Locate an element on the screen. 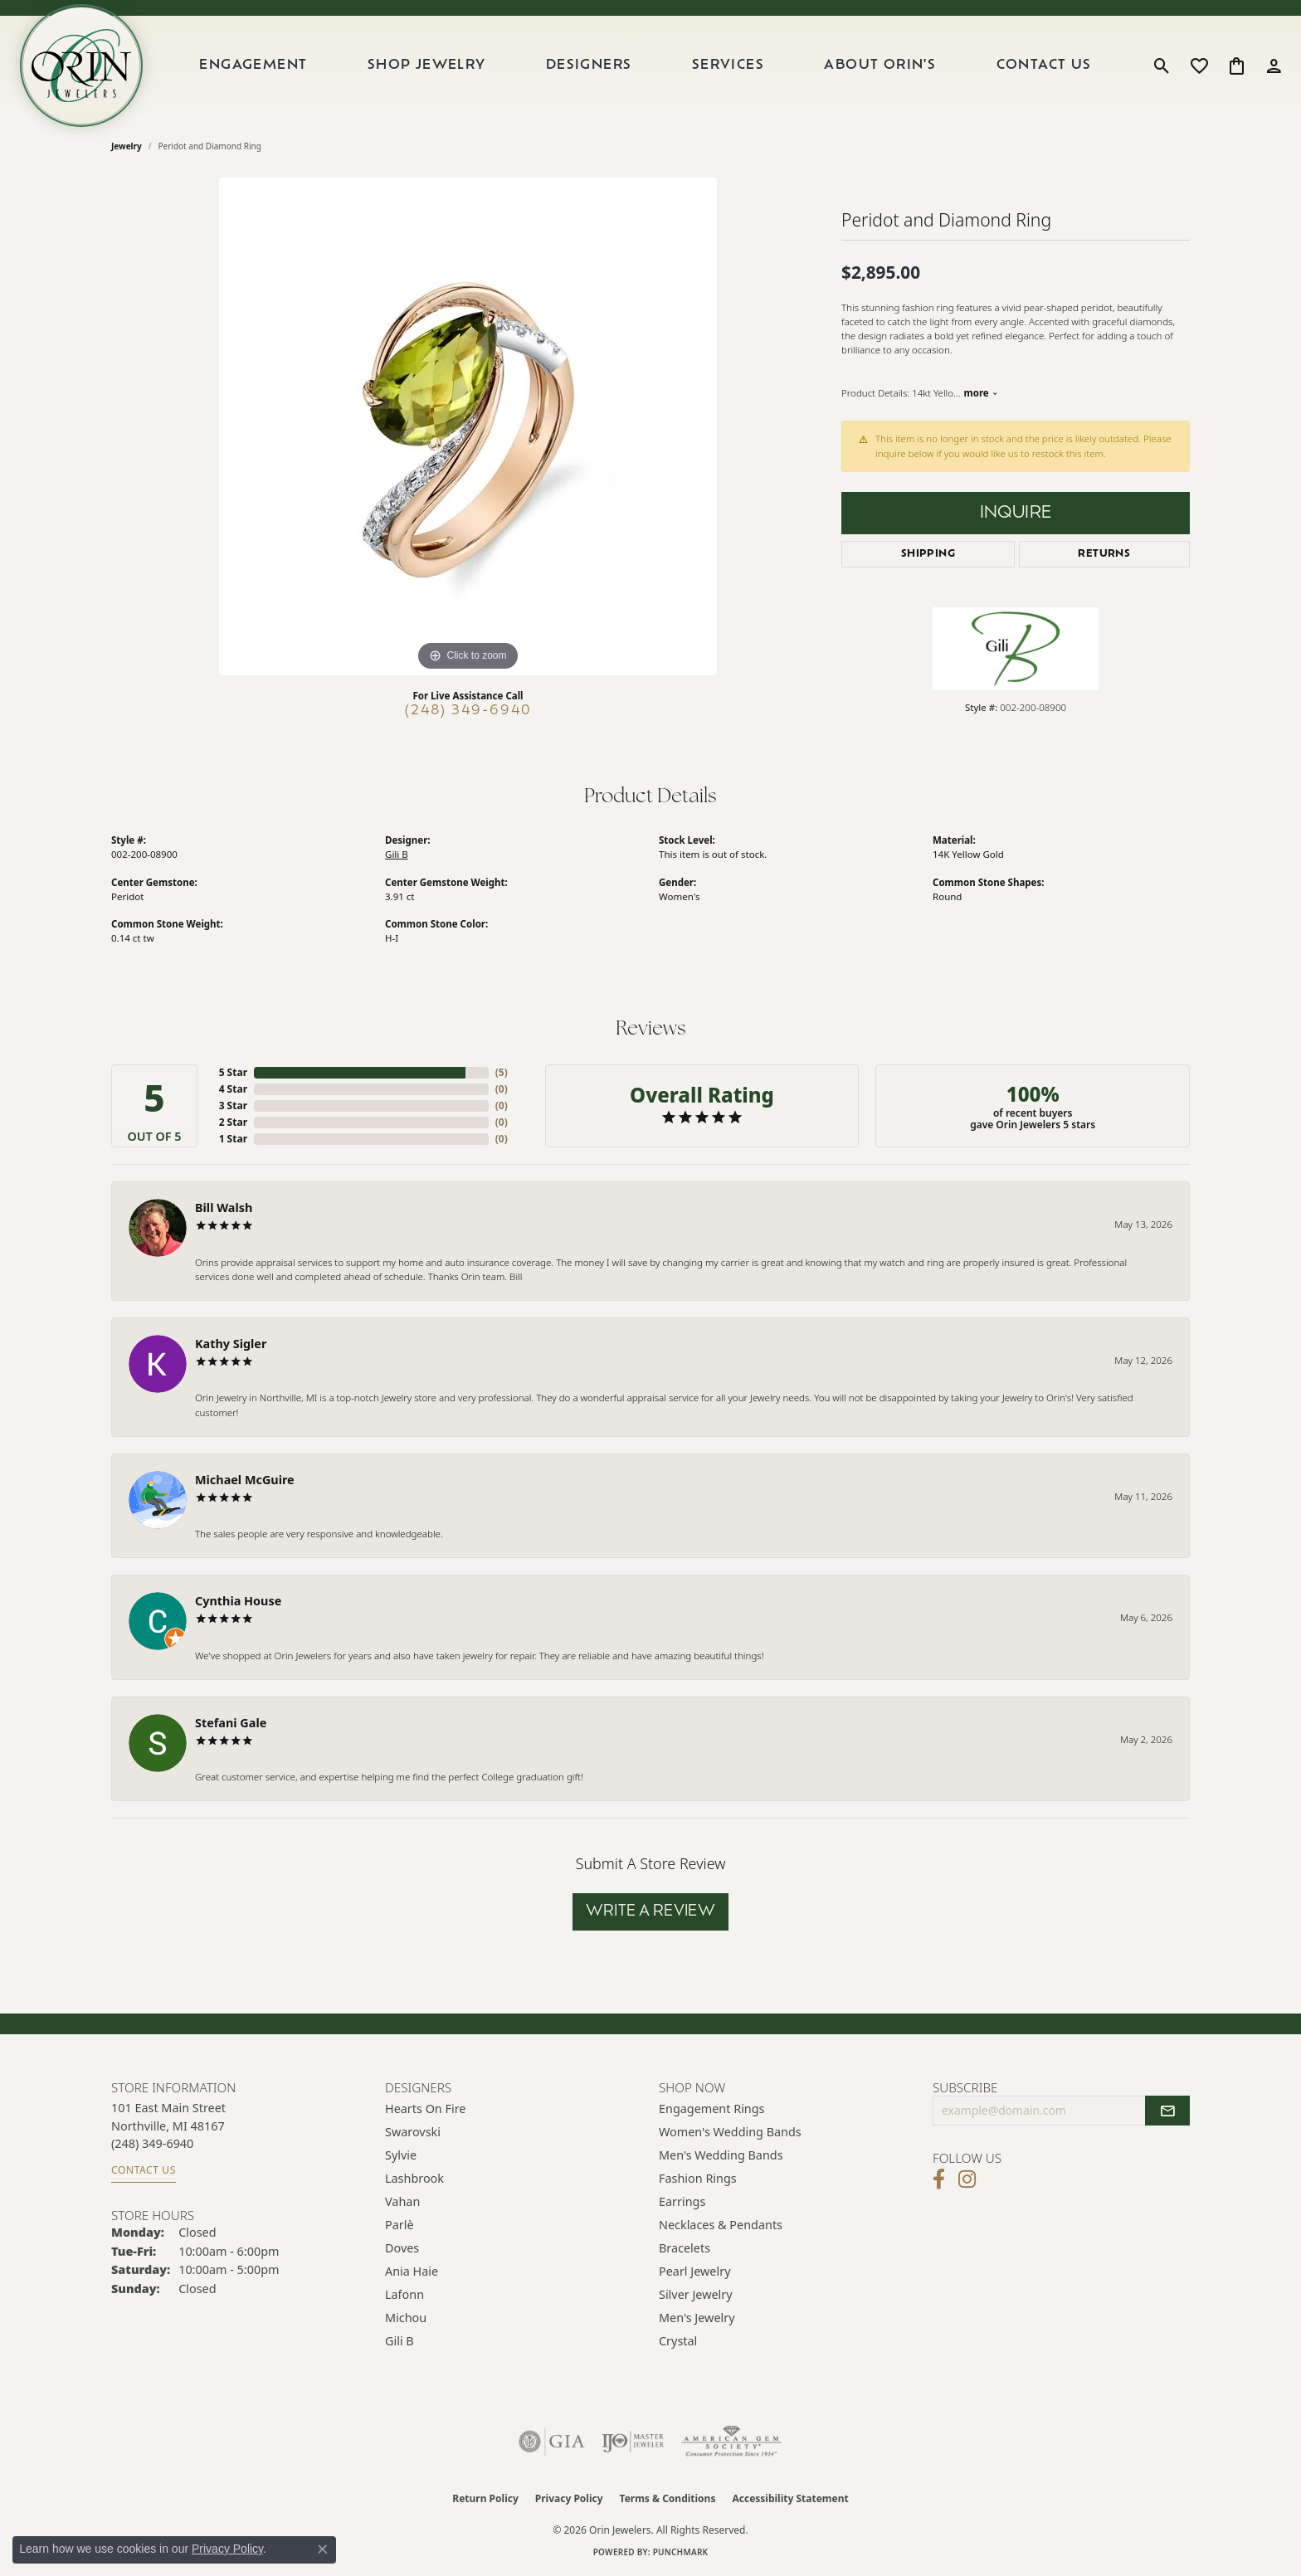 The height and width of the screenshot is (2576, 1301). Stefani Gale is located at coordinates (230, 1723).